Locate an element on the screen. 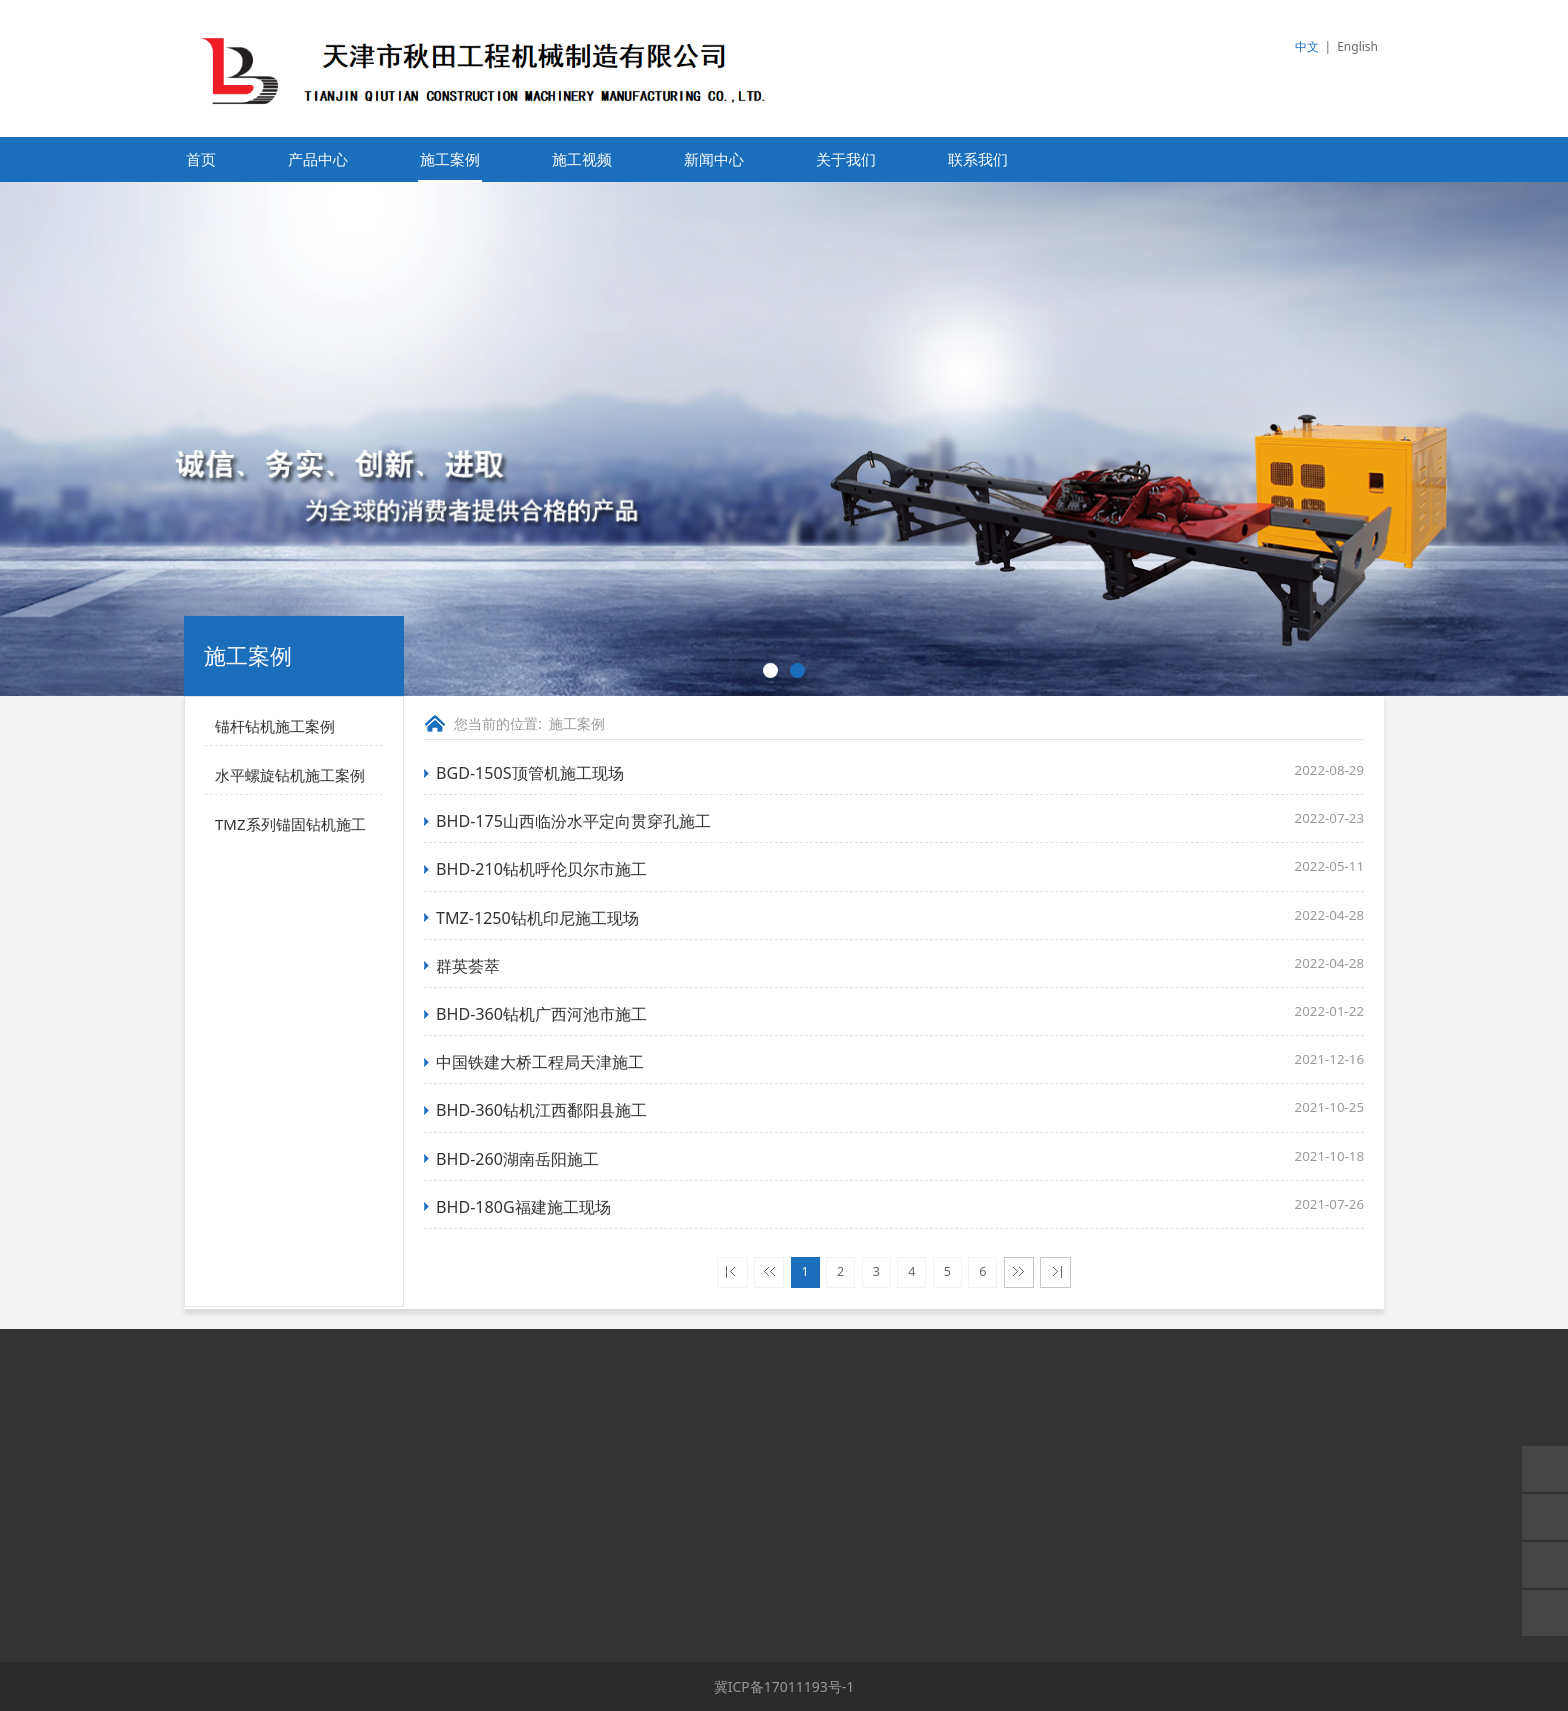  群英荟萃 is located at coordinates (468, 966).